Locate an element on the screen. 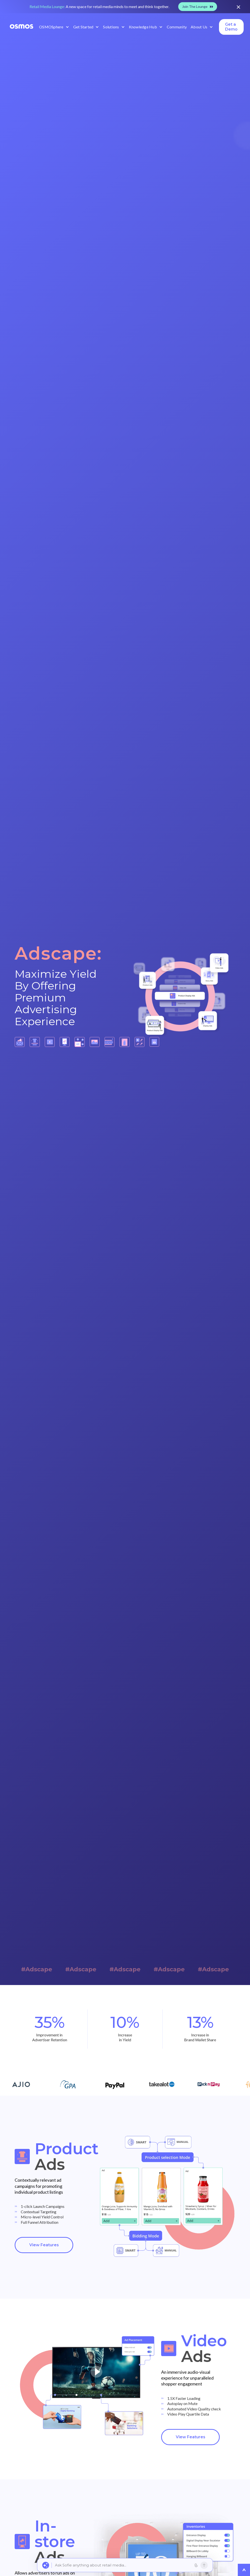  Get a Demo is located at coordinates (231, 27).